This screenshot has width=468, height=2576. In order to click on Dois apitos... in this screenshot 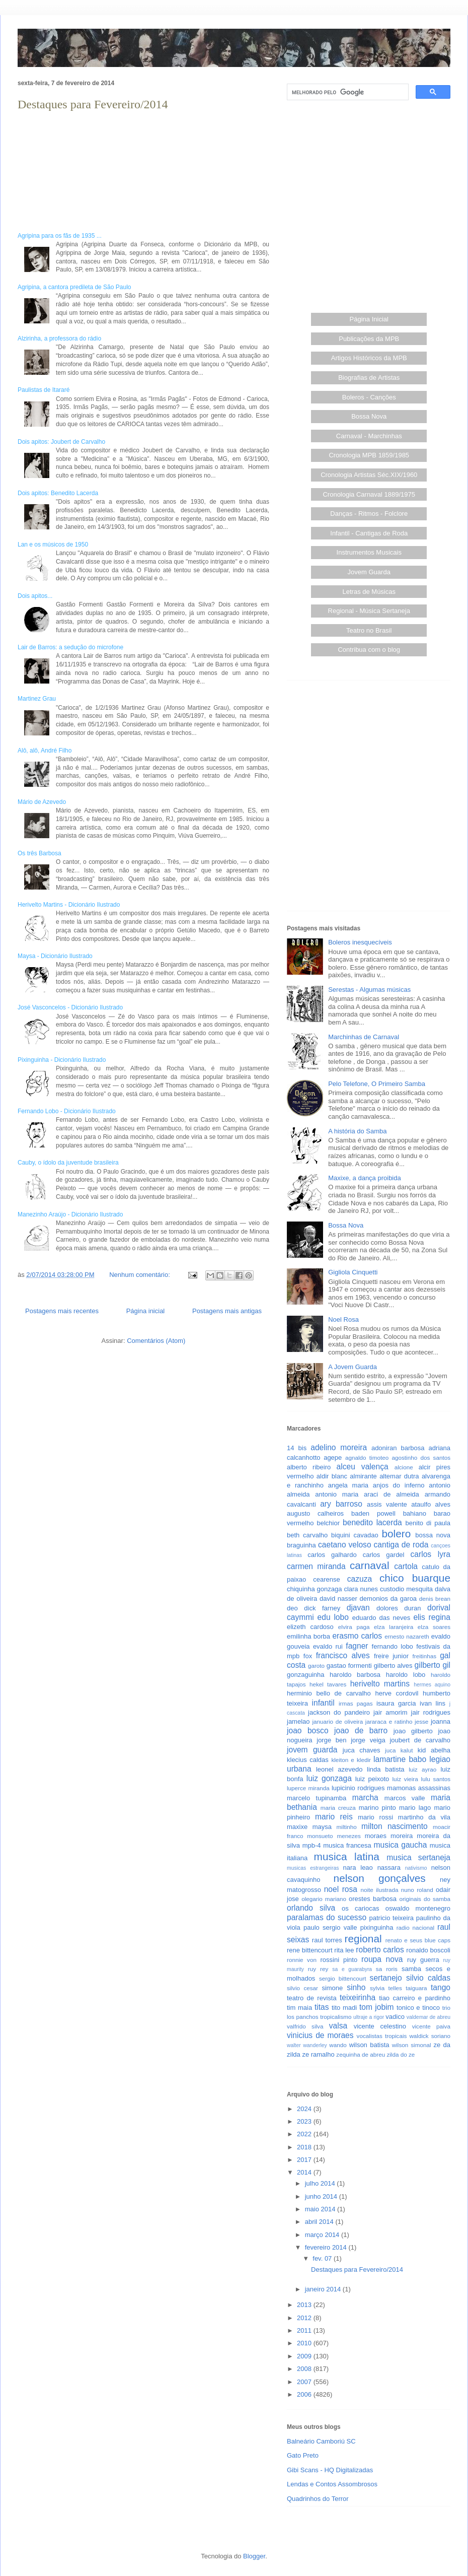, I will do `click(35, 595)`.